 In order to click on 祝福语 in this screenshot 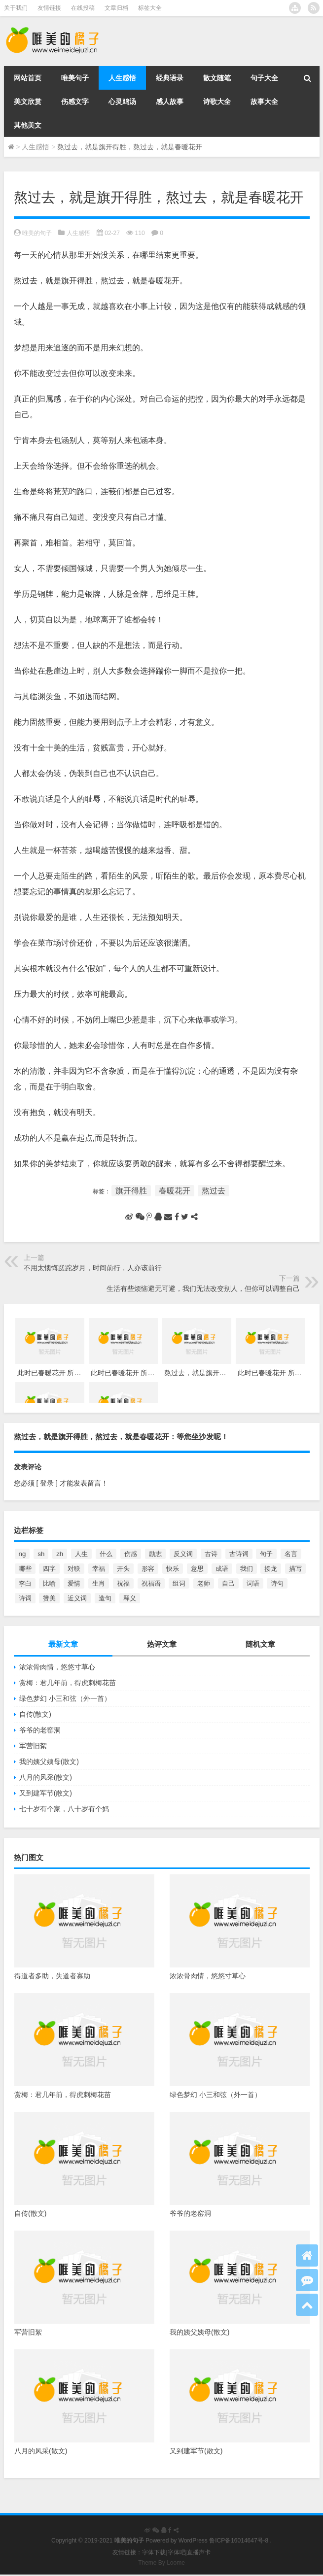, I will do `click(151, 1583)`.